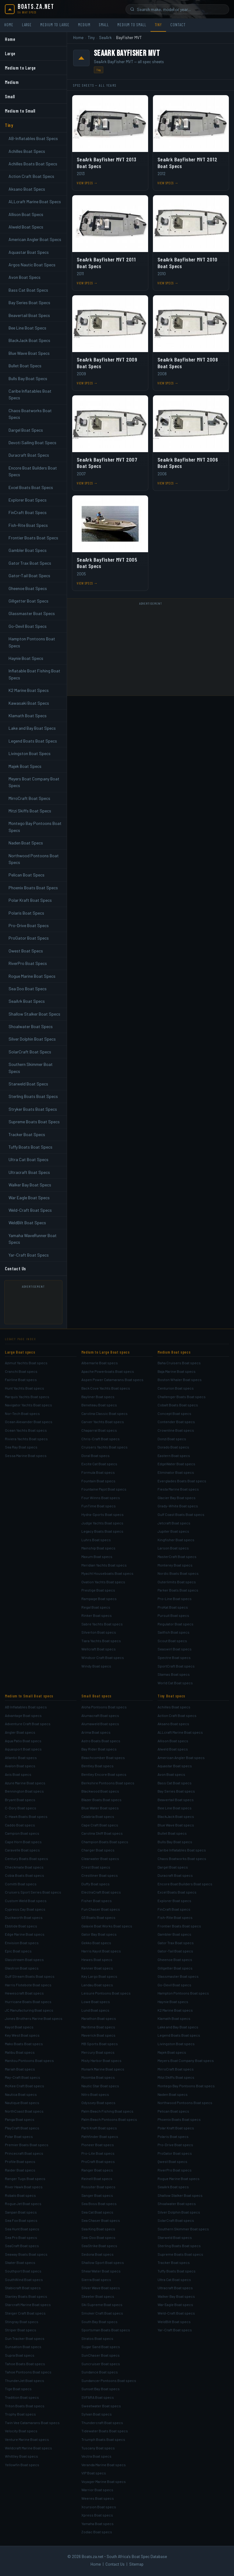  Describe the element at coordinates (20, 2330) in the screenshot. I see `Striper Boat specs` at that location.